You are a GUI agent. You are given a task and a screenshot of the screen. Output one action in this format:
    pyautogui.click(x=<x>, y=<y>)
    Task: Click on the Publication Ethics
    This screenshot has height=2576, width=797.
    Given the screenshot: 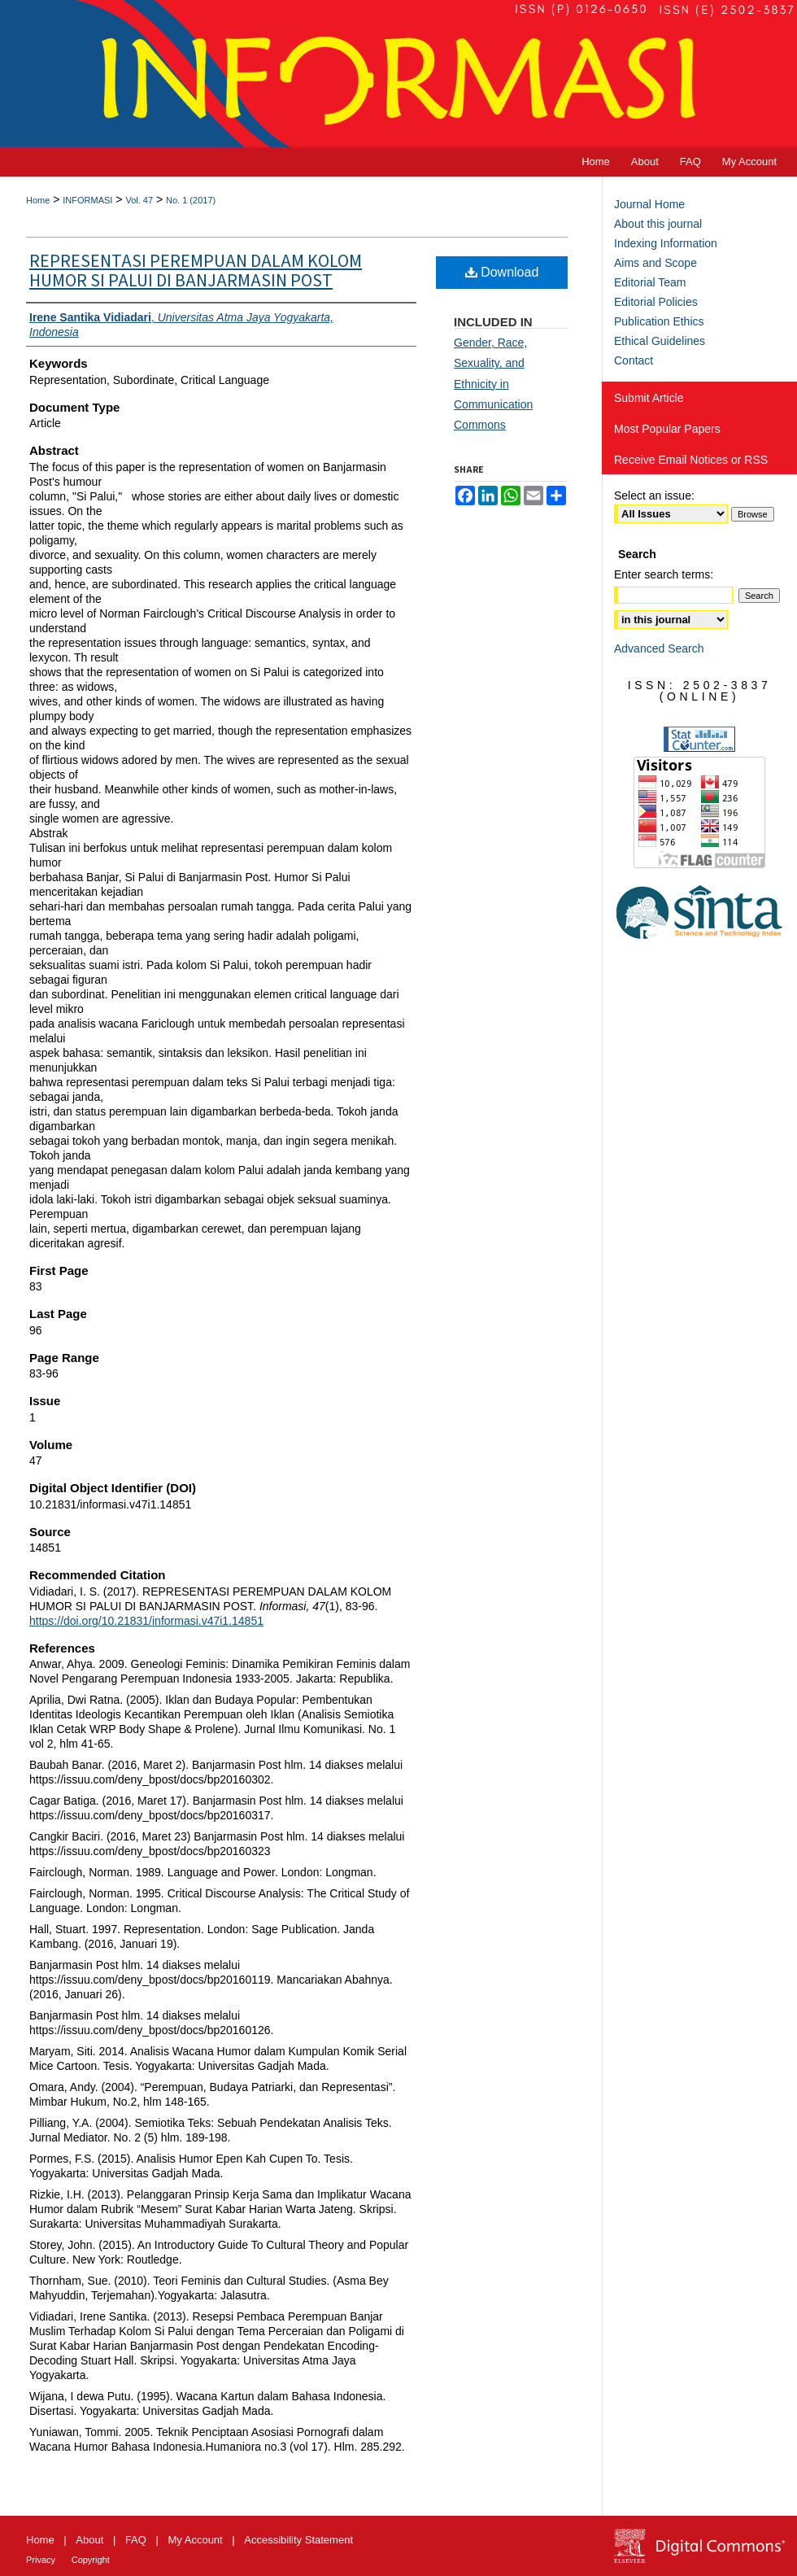 What is the action you would take?
    pyautogui.click(x=659, y=321)
    